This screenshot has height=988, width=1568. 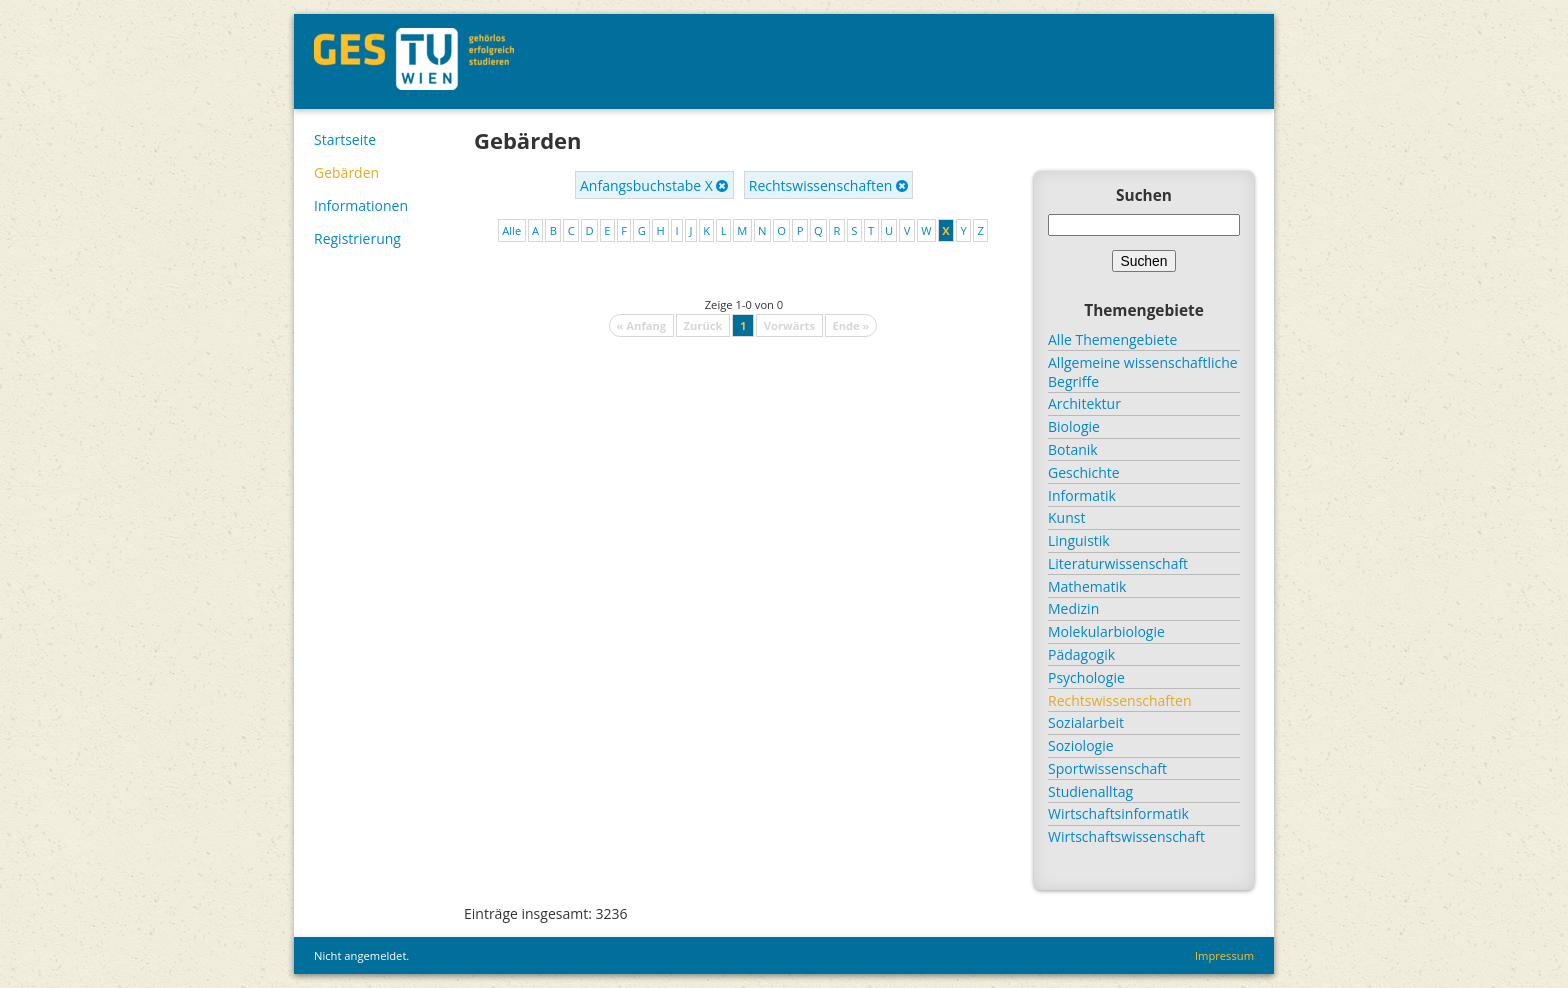 I want to click on Startseite, so click(x=345, y=139).